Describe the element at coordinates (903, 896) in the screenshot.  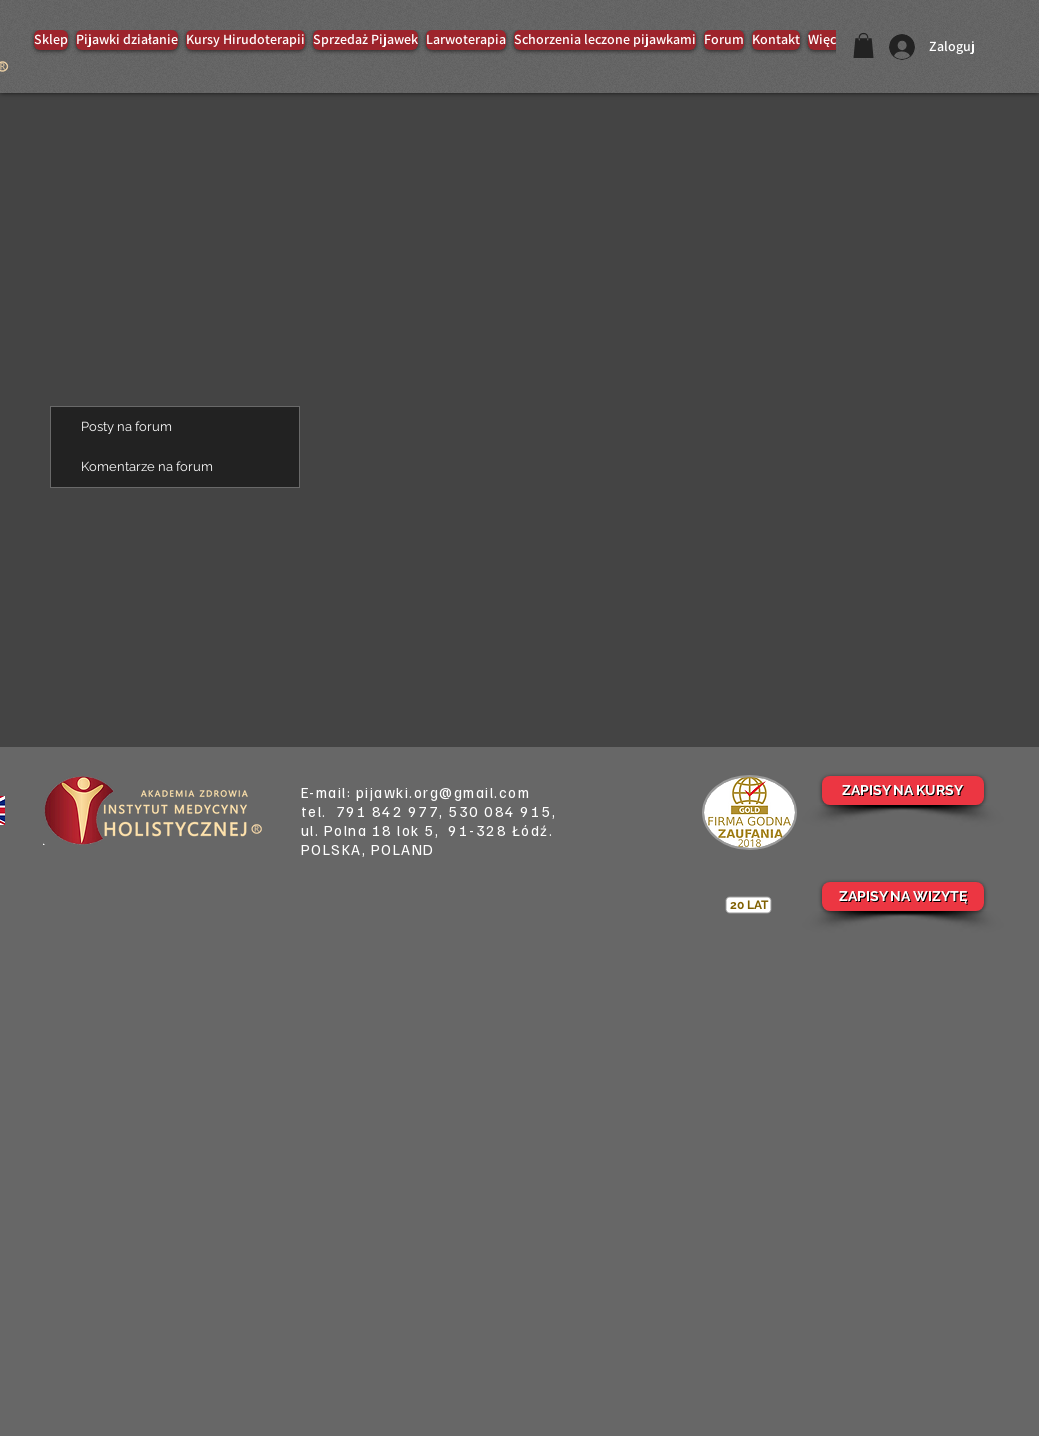
I see `[ZAPISY NA WIZYTĘ]` at that location.